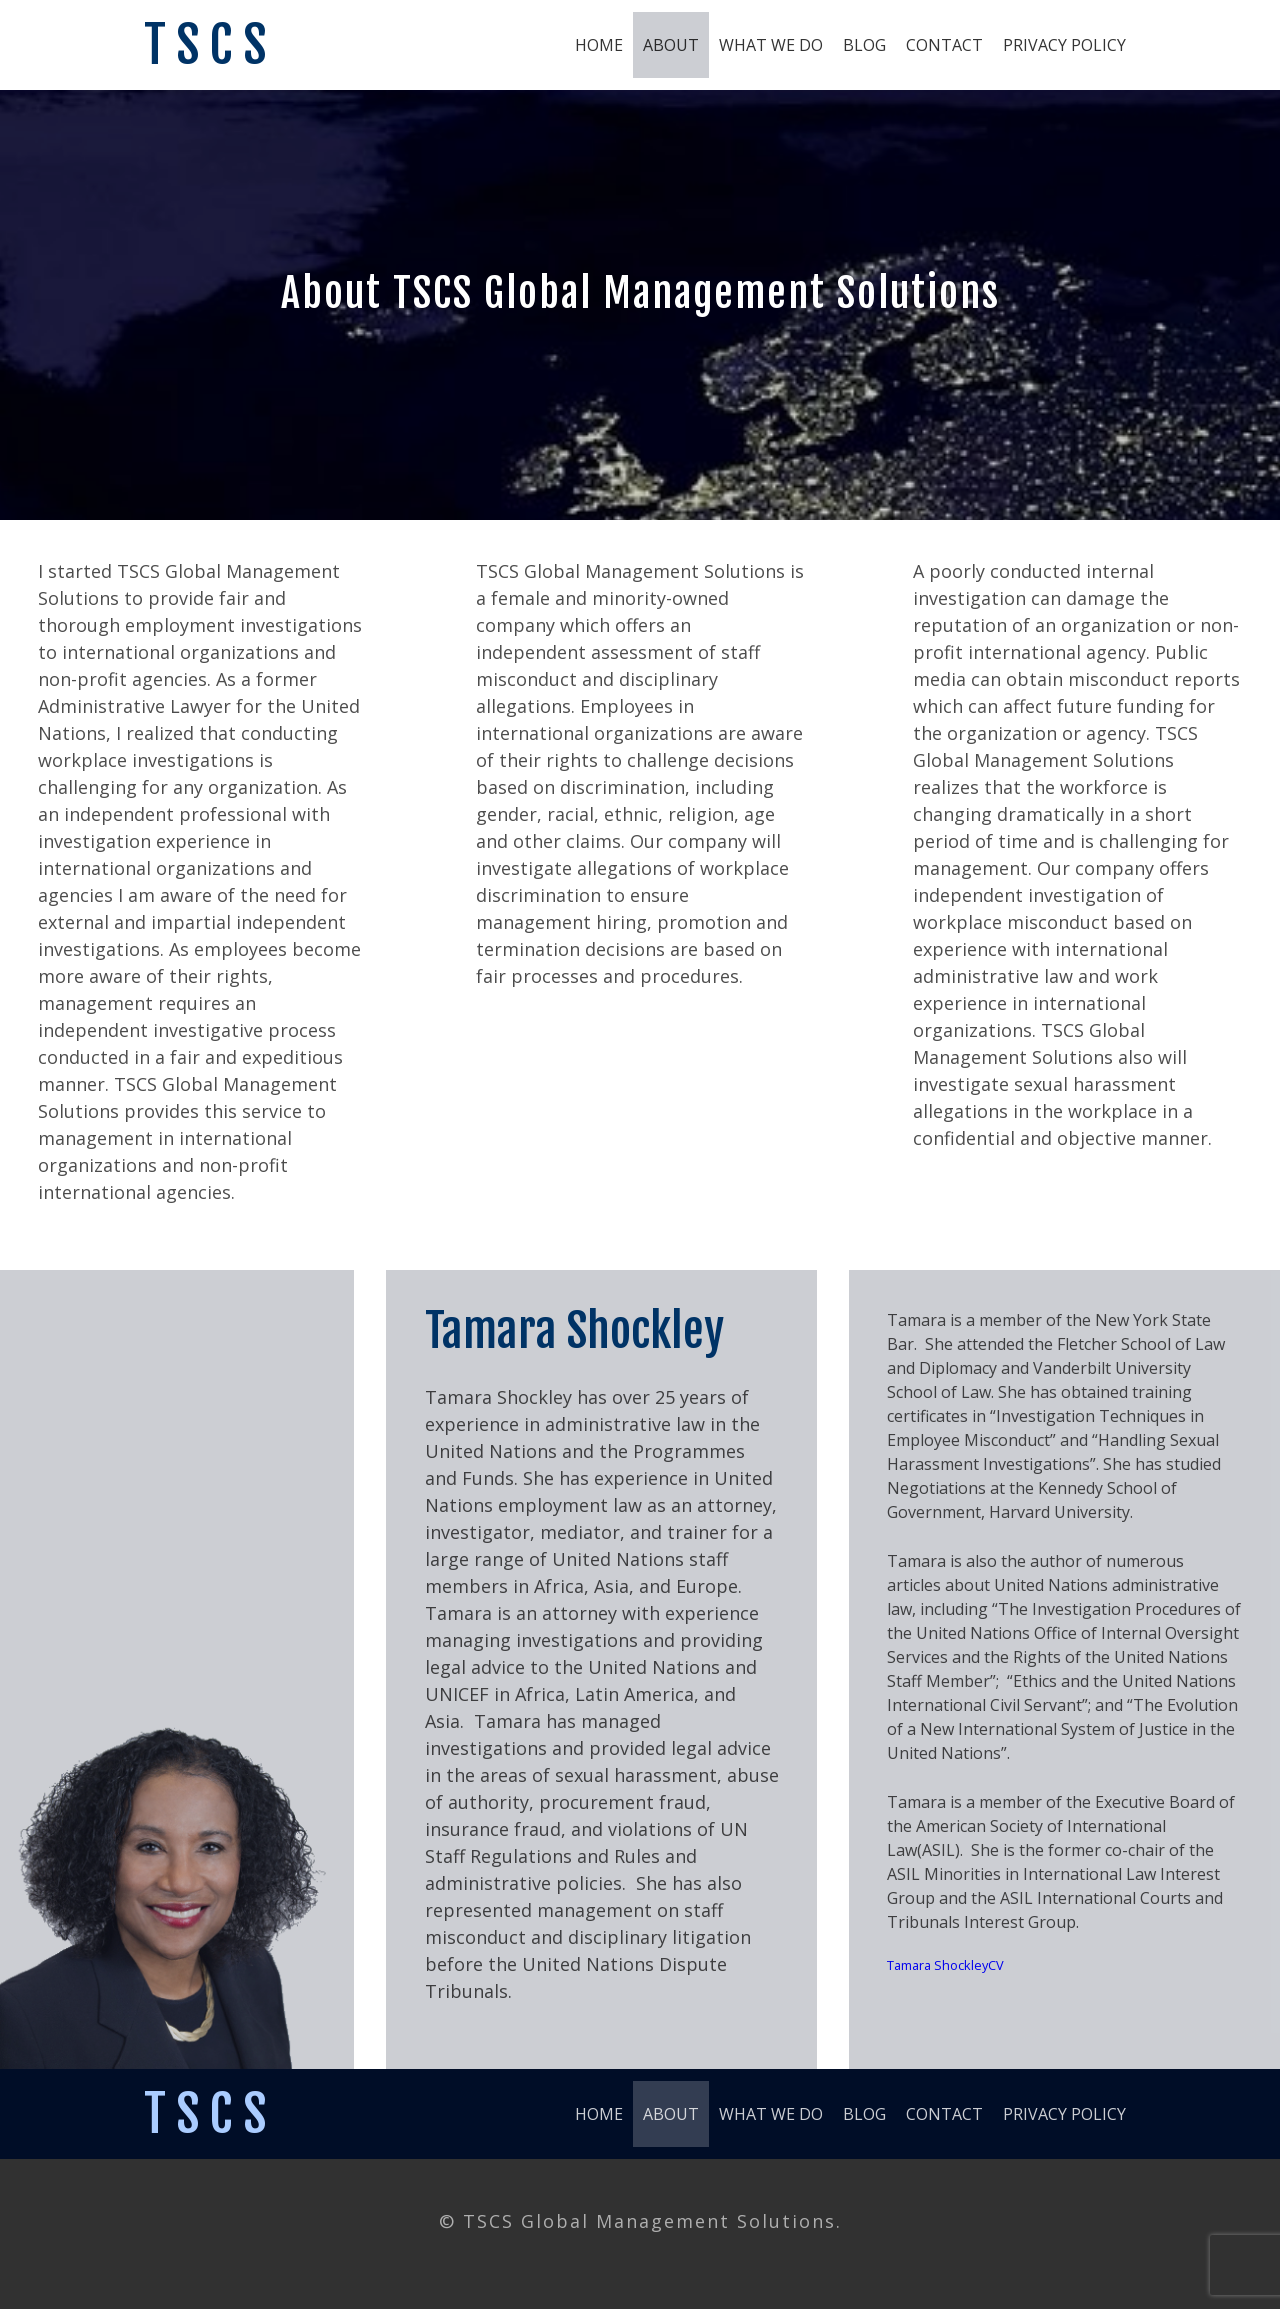 Image resolution: width=1280 pixels, height=2309 pixels. Describe the element at coordinates (1064, 45) in the screenshot. I see `Privacy Policy` at that location.